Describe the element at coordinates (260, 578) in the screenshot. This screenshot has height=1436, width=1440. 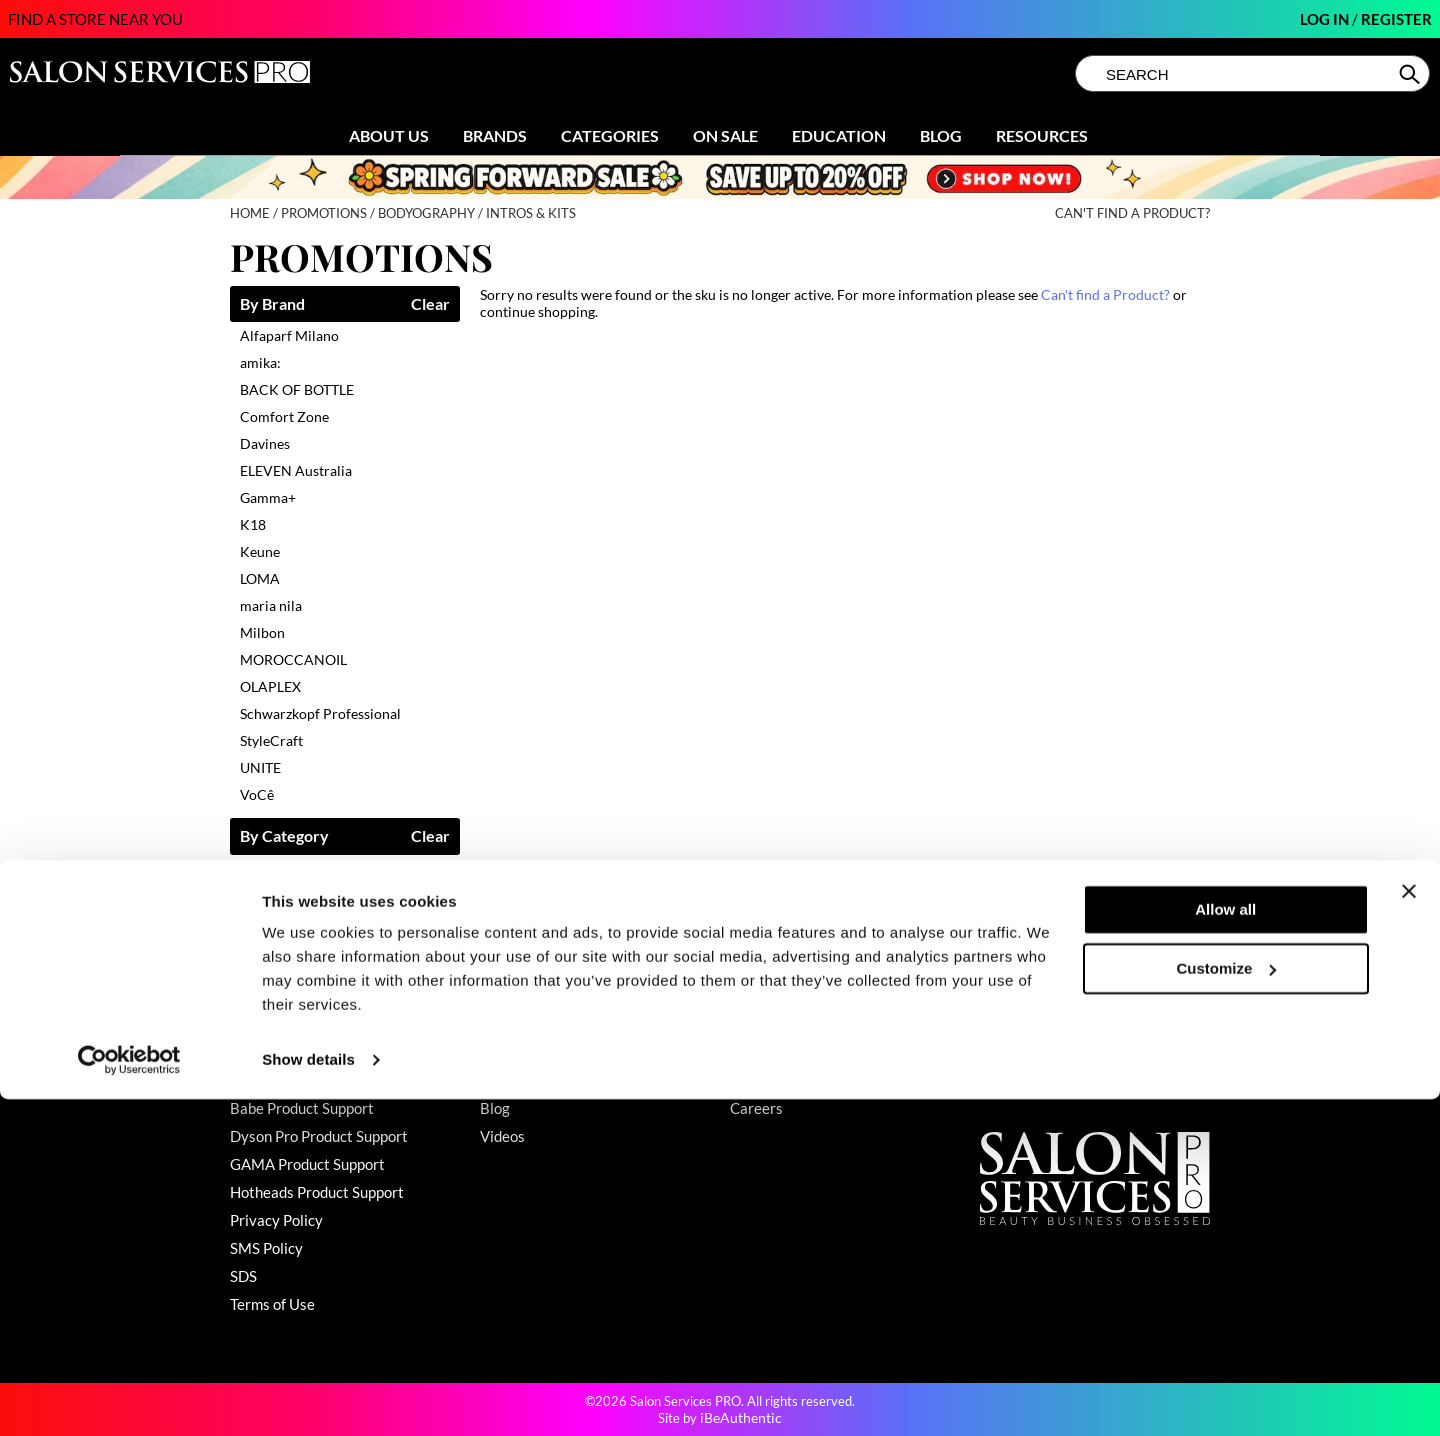
I see `LOMA` at that location.